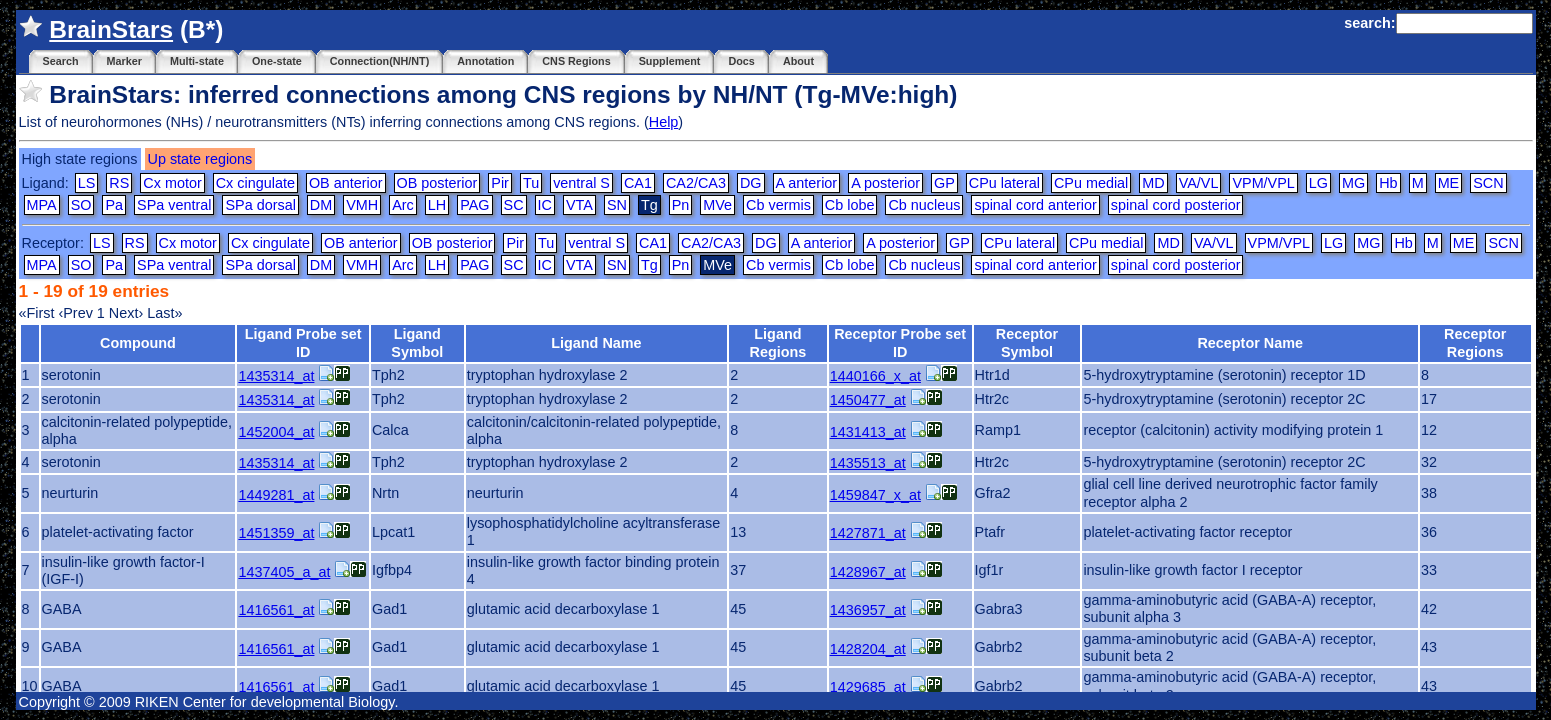 This screenshot has height=720, width=1551. Describe the element at coordinates (1388, 183) in the screenshot. I see `Hb` at that location.